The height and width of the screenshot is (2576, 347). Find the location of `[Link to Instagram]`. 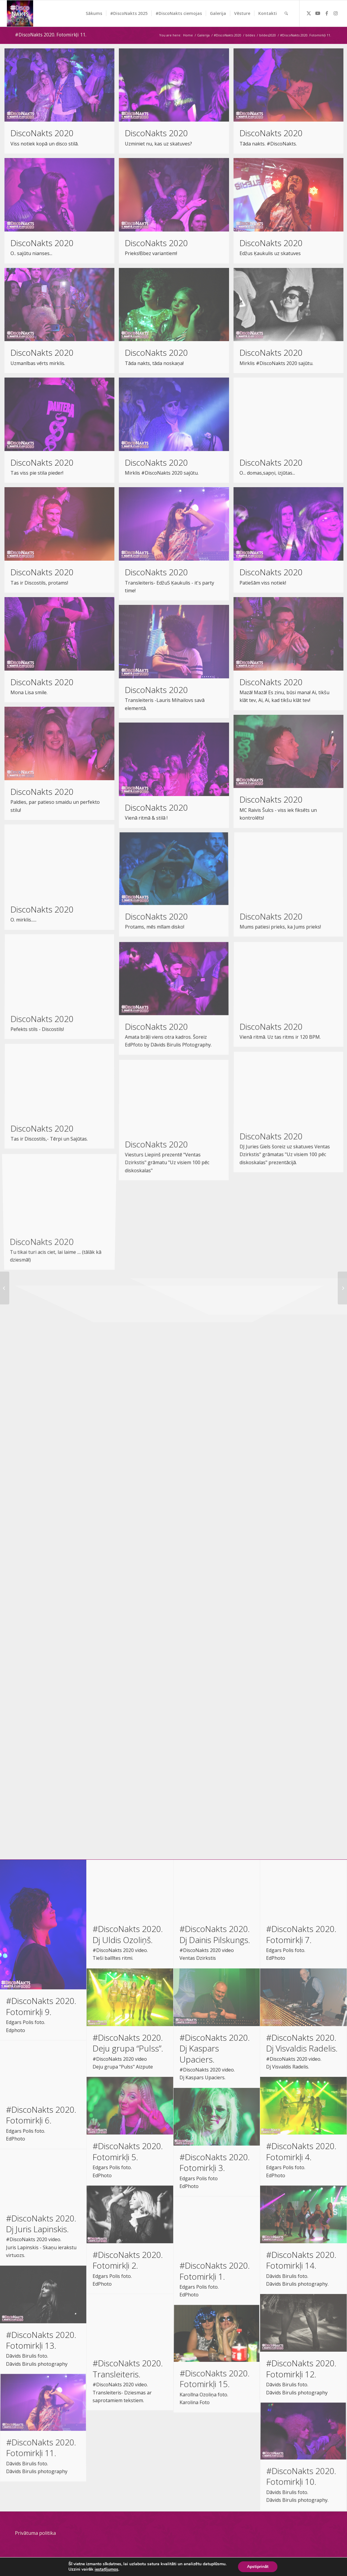

[Link to Instagram] is located at coordinates (335, 13).